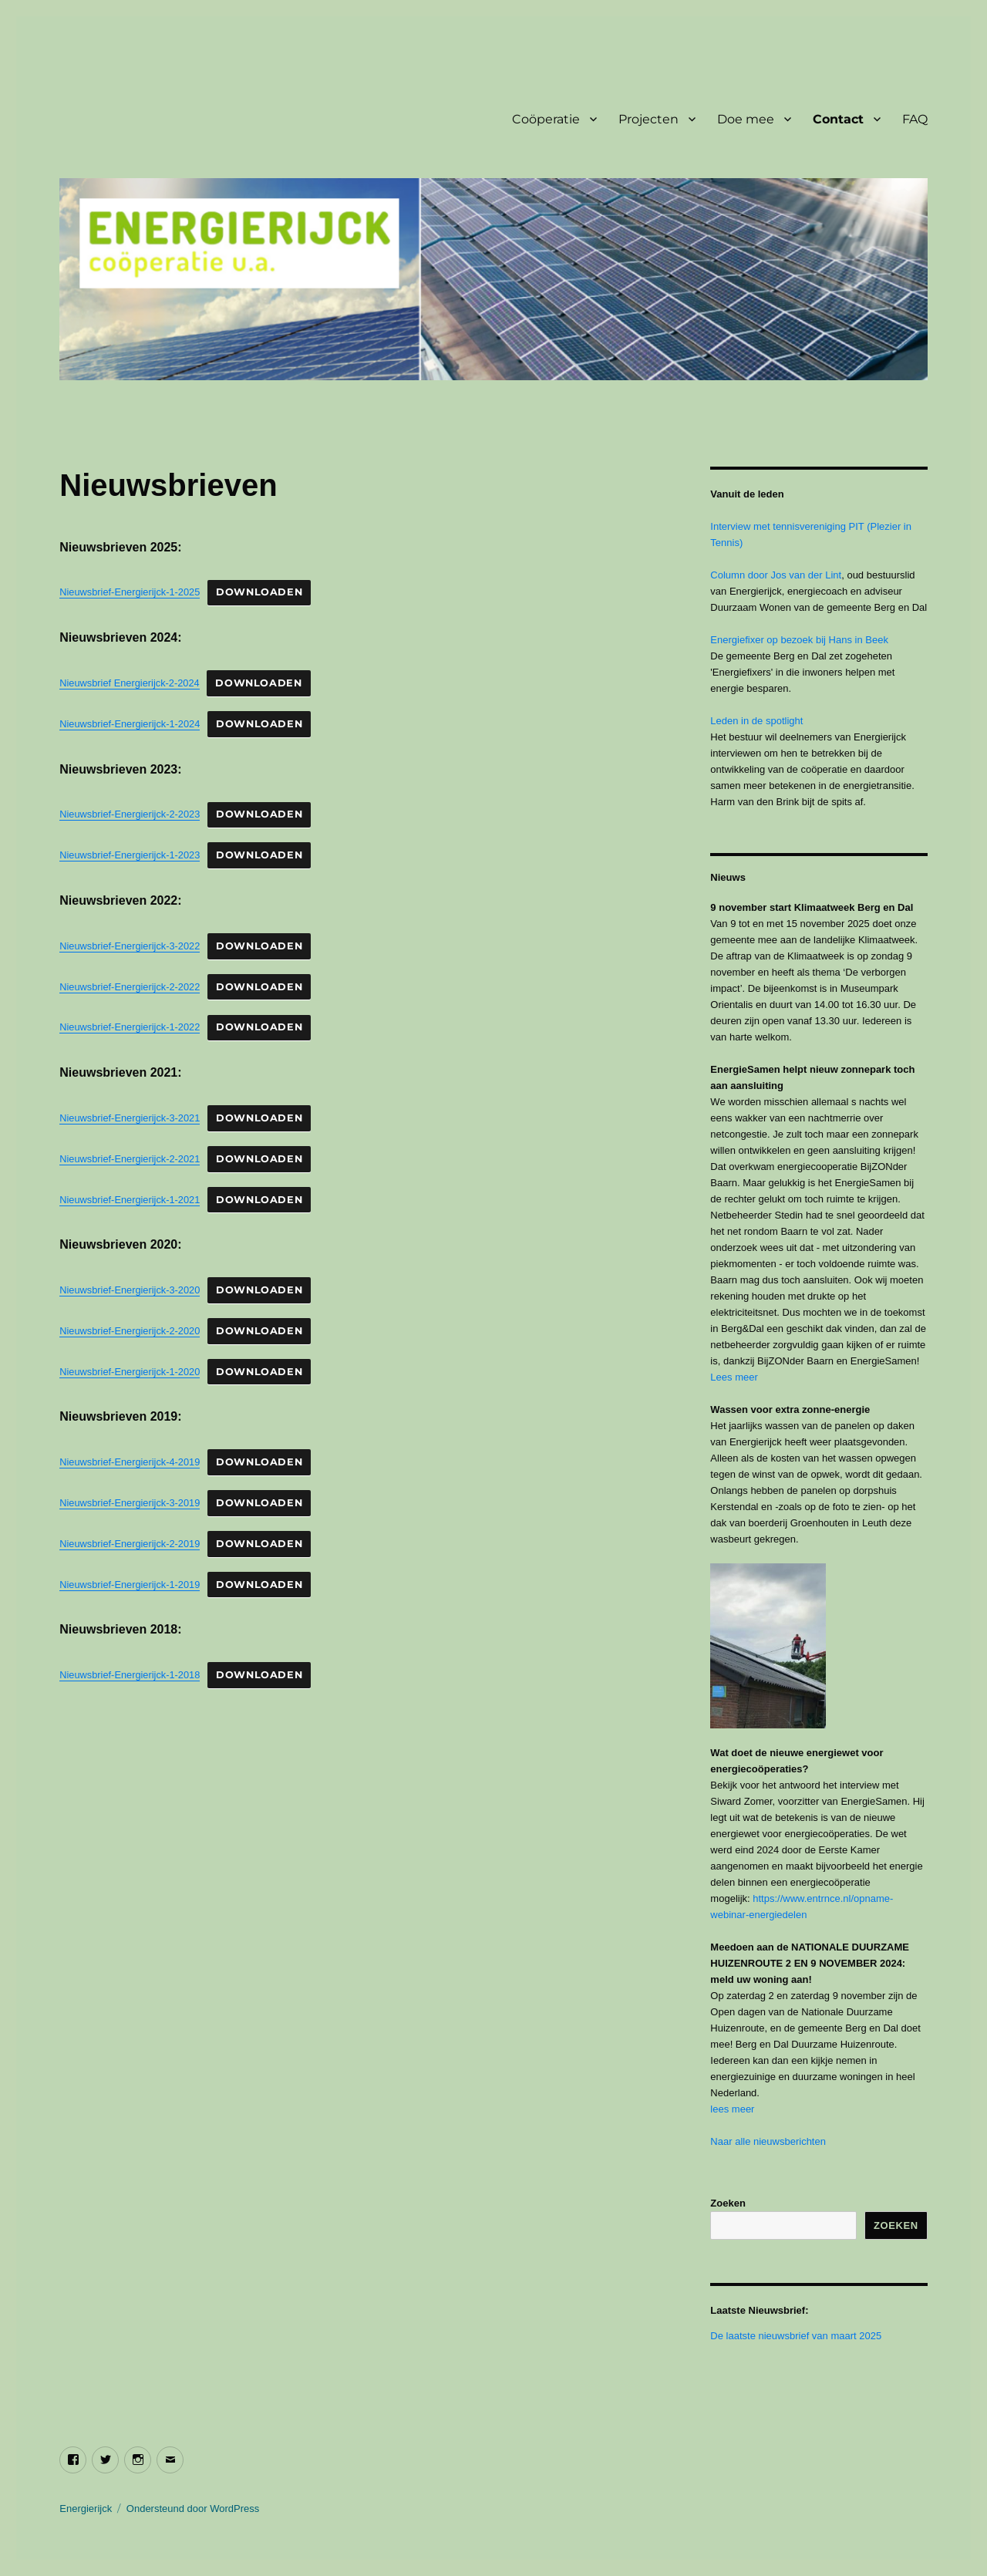 The image size is (987, 2576). What do you see at coordinates (732, 2109) in the screenshot?
I see `lees meer` at bounding box center [732, 2109].